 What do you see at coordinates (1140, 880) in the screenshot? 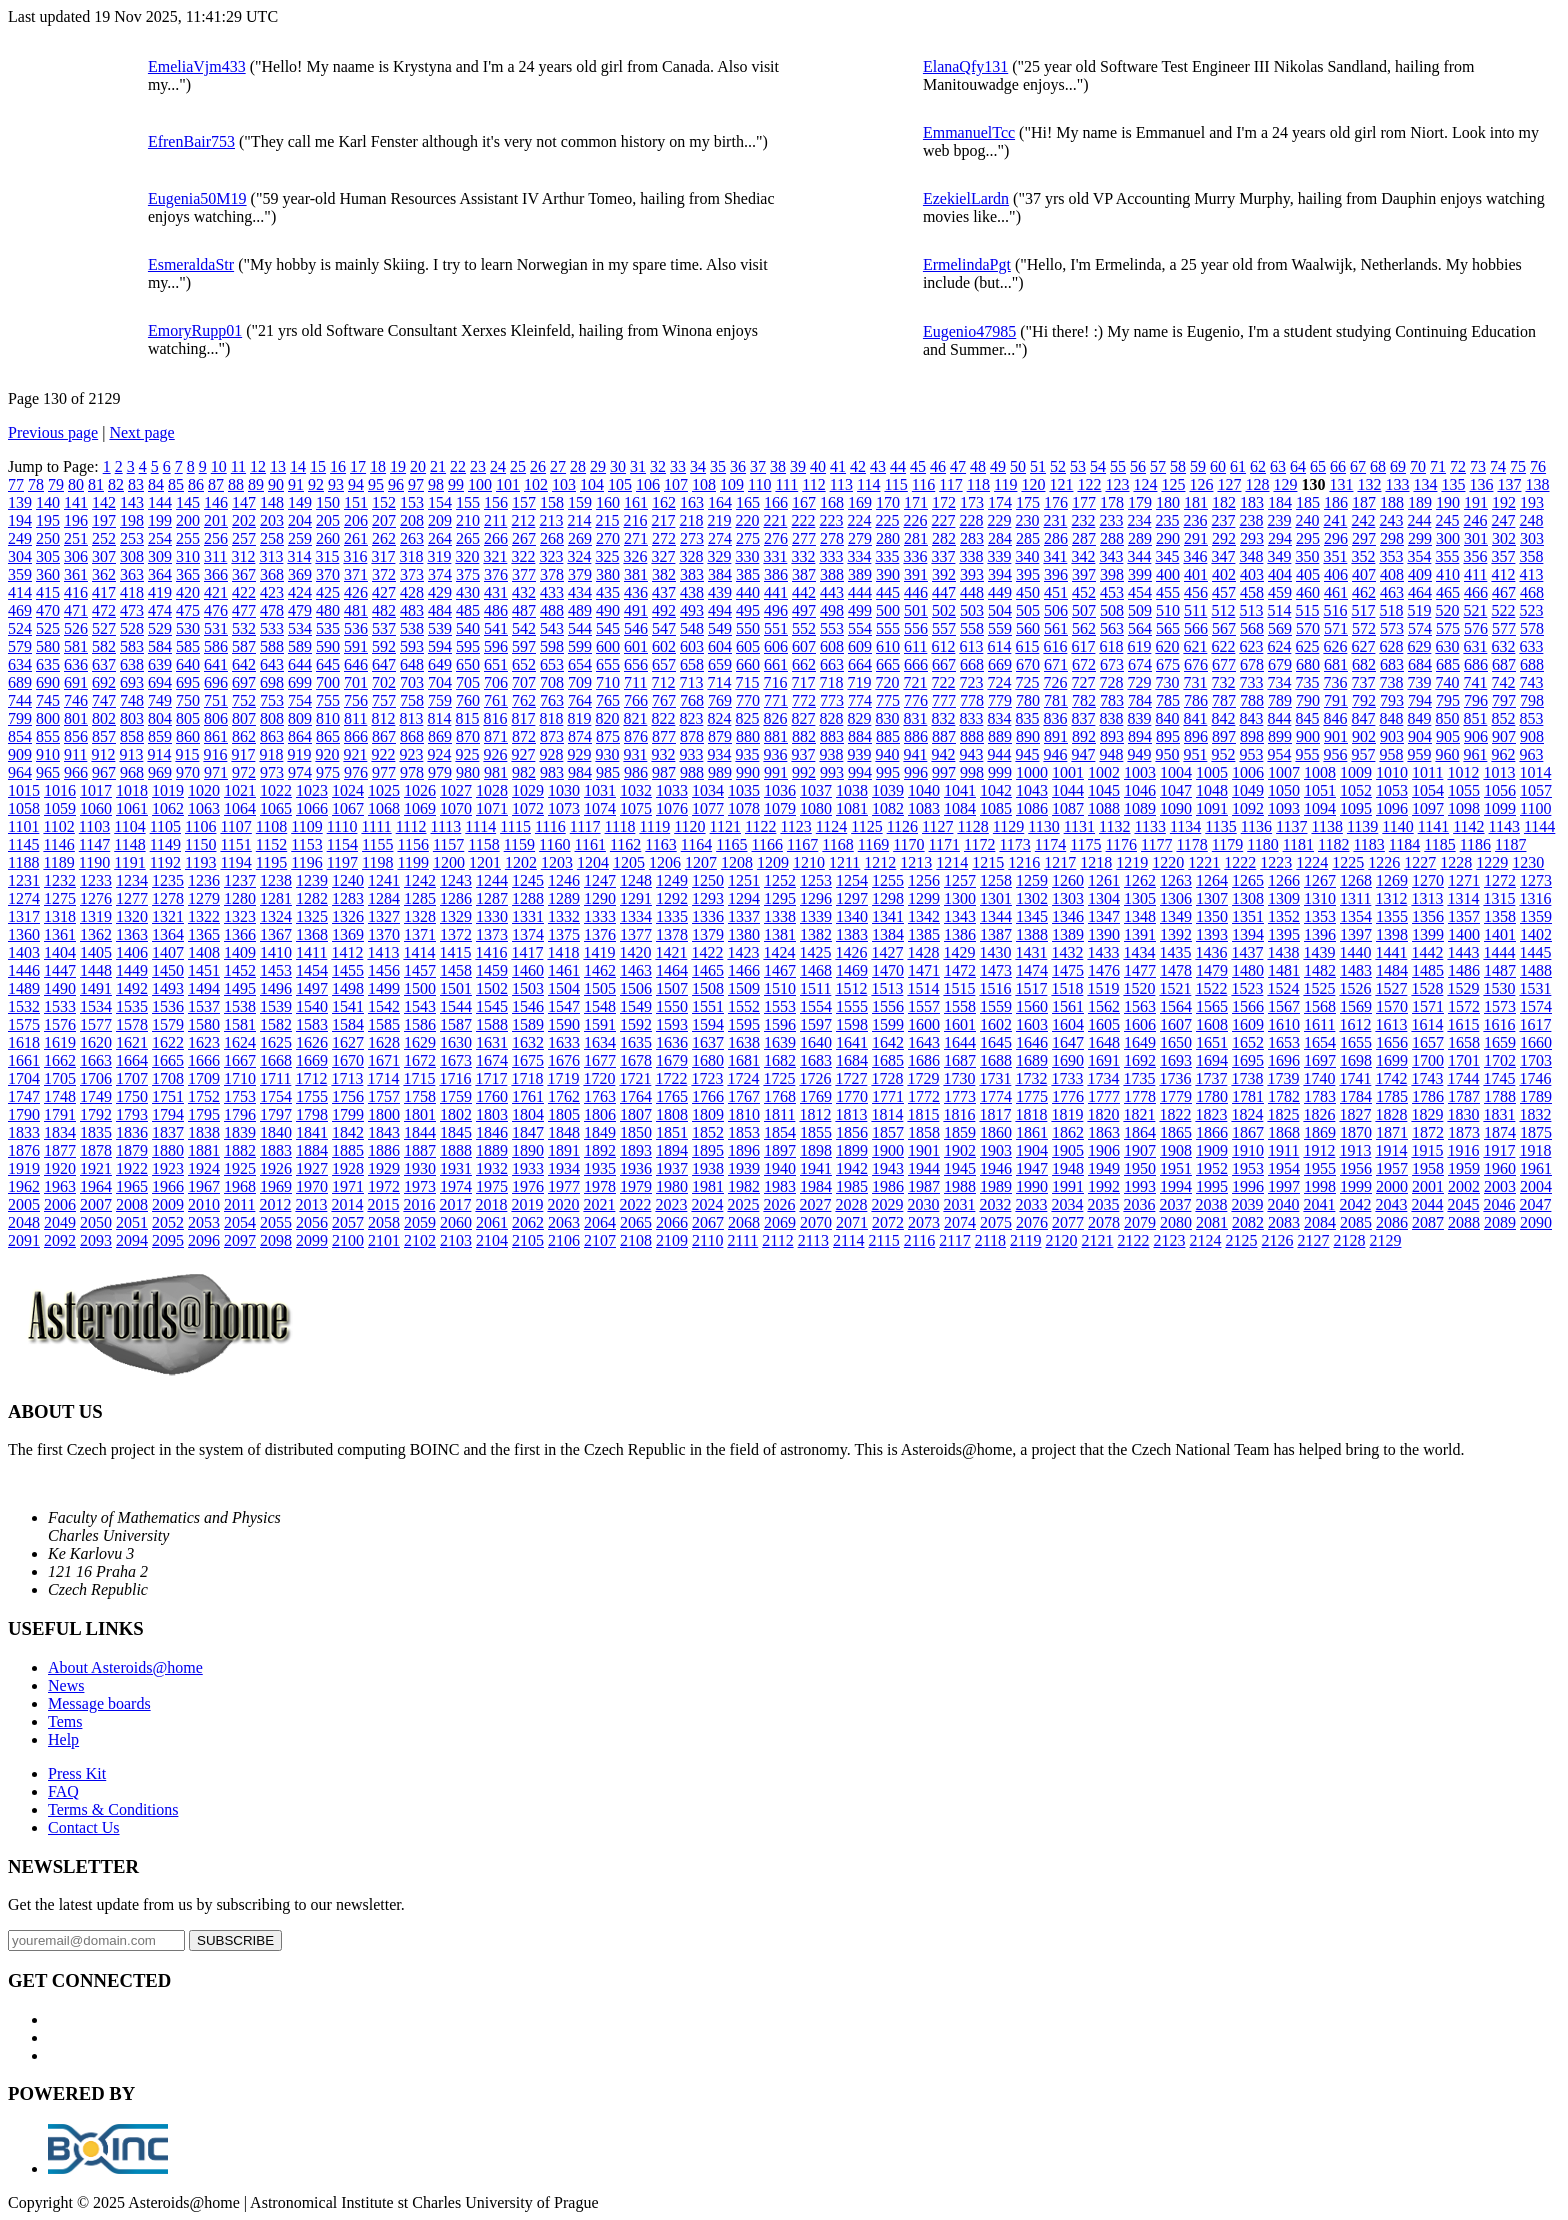
I see `1262` at bounding box center [1140, 880].